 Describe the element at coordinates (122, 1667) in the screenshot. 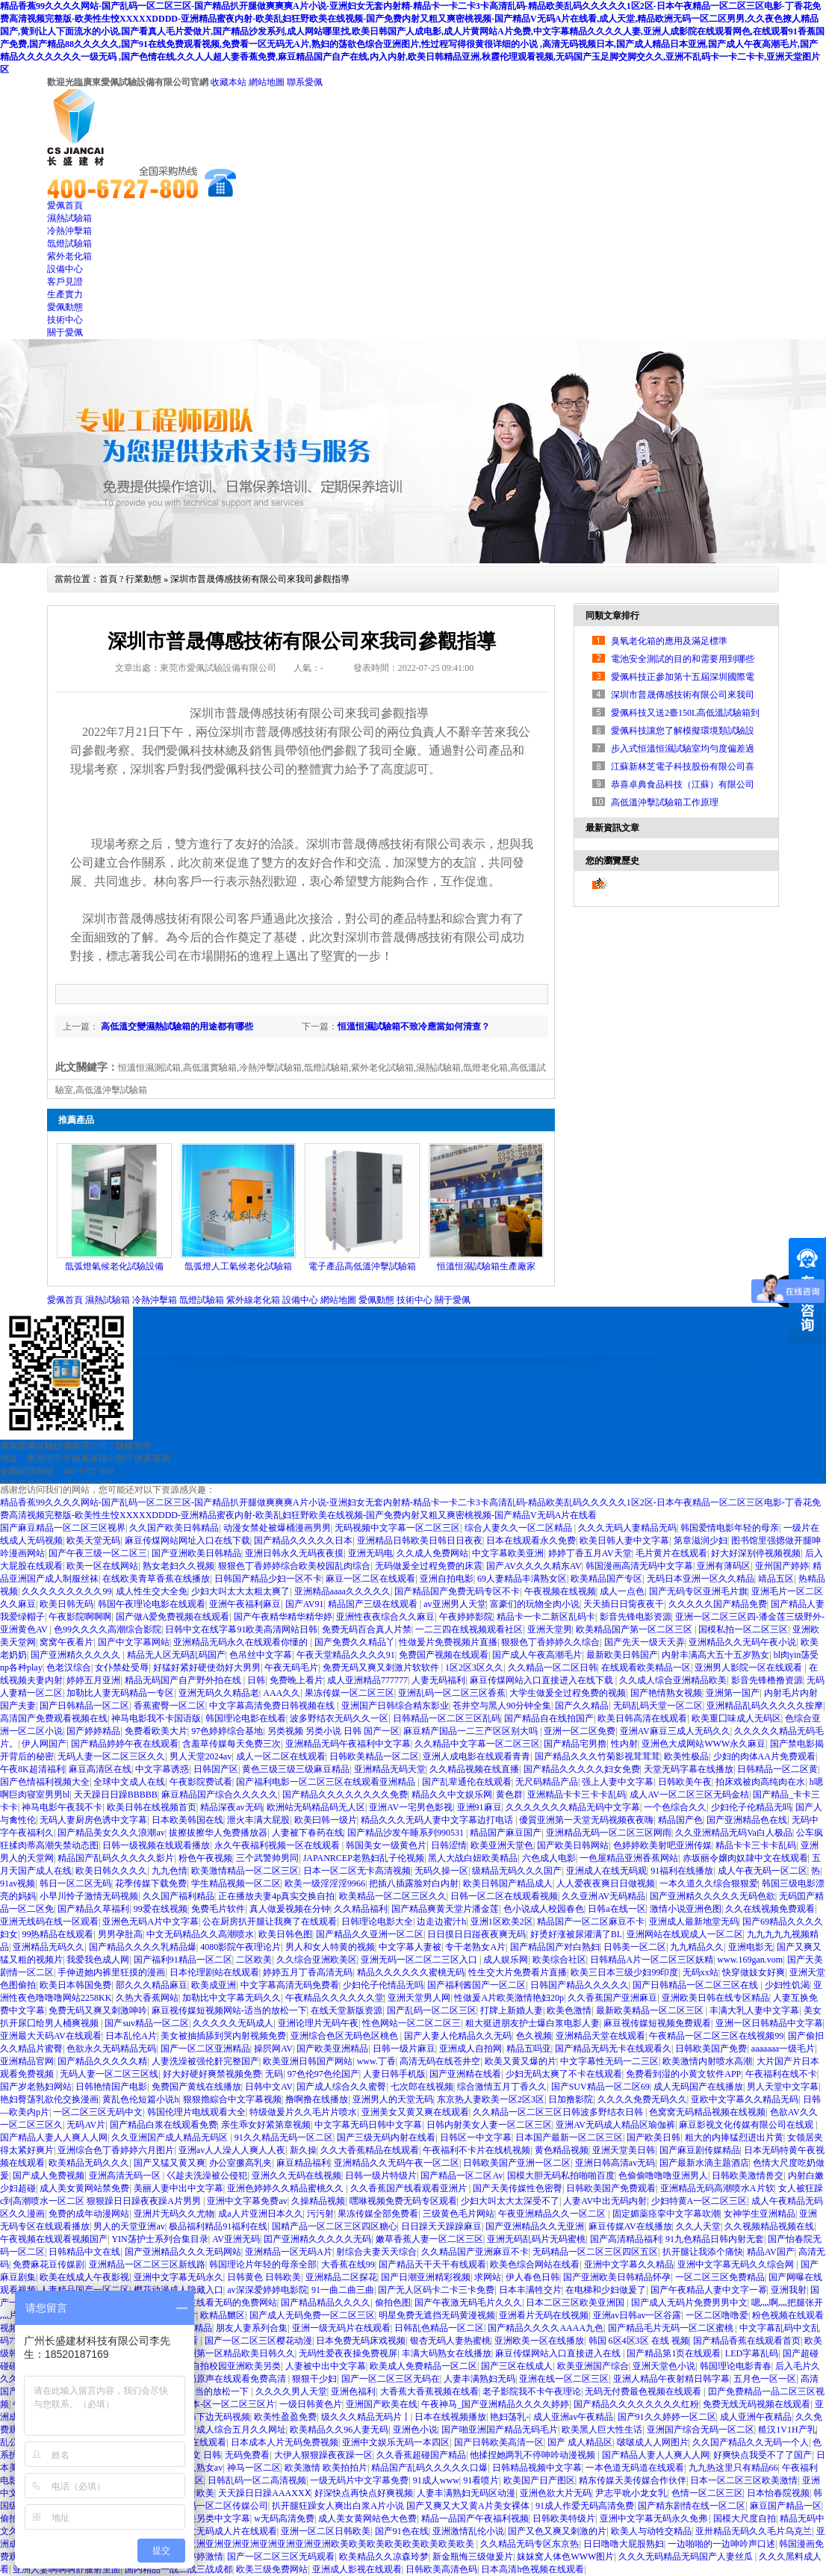

I see `女仆禁处受辱` at that location.